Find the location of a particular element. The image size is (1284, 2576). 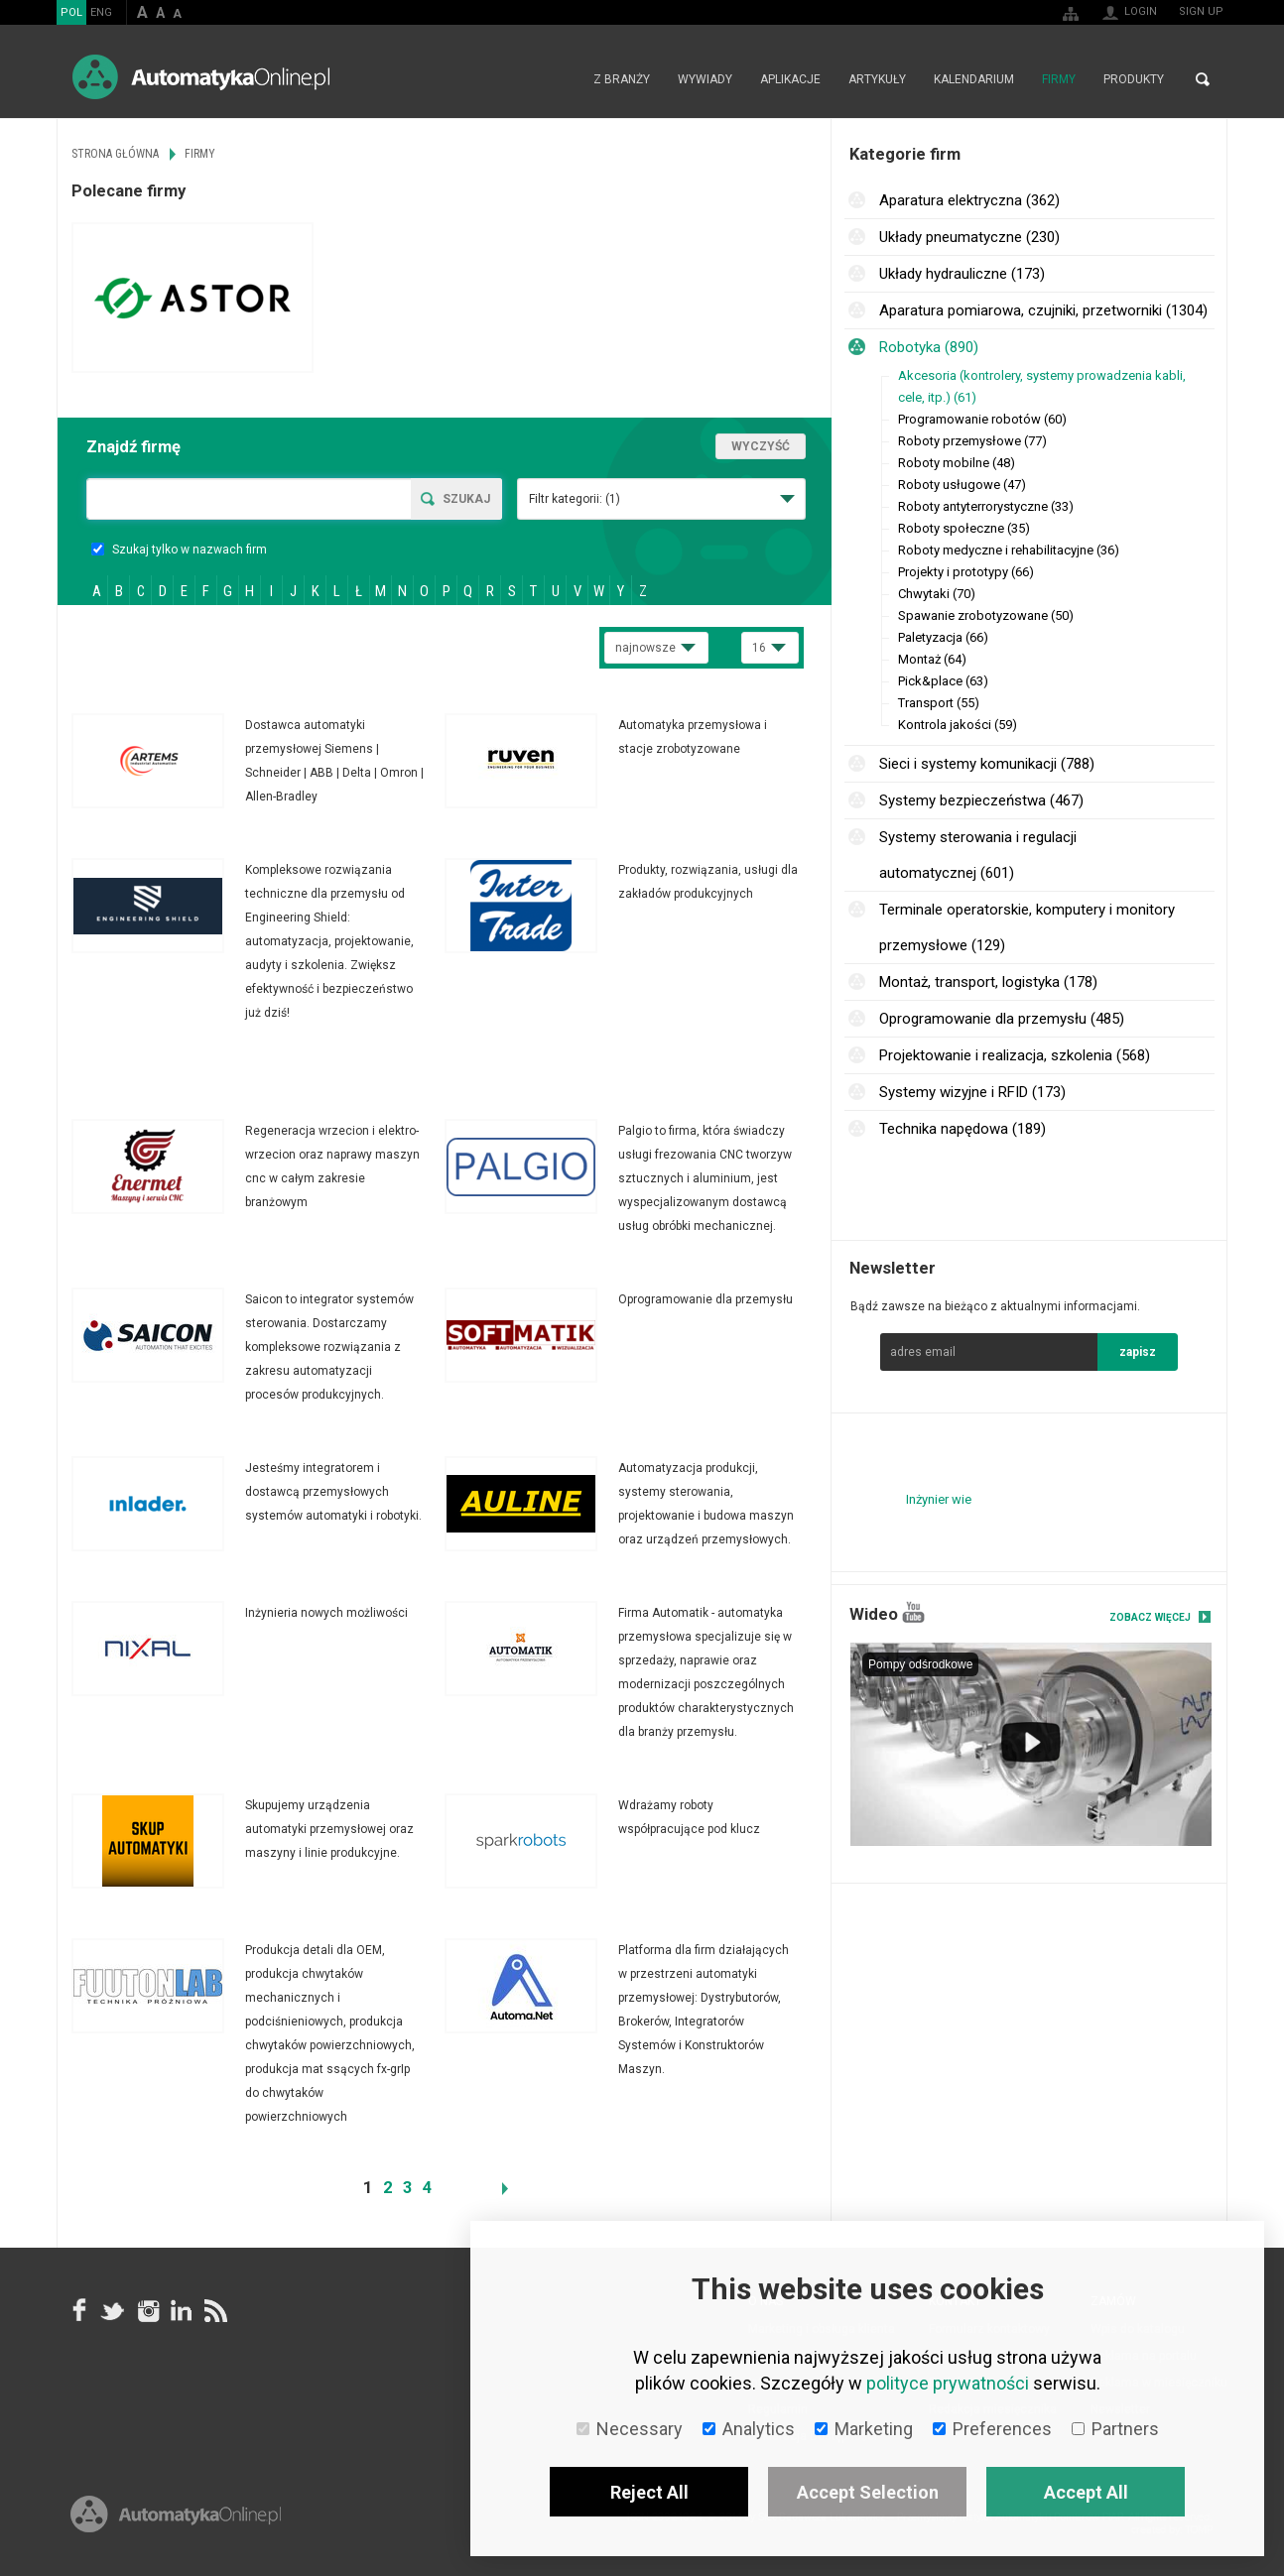

Instagram is located at coordinates (147, 2310).